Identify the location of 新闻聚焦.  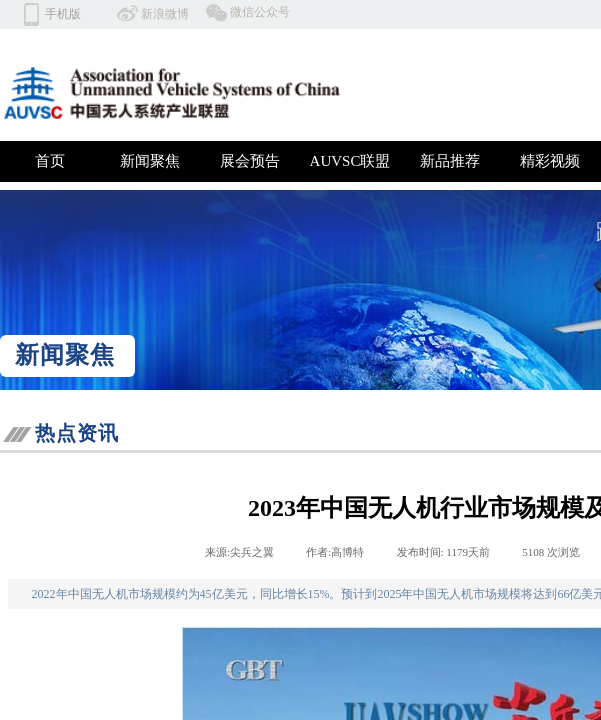
(150, 161).